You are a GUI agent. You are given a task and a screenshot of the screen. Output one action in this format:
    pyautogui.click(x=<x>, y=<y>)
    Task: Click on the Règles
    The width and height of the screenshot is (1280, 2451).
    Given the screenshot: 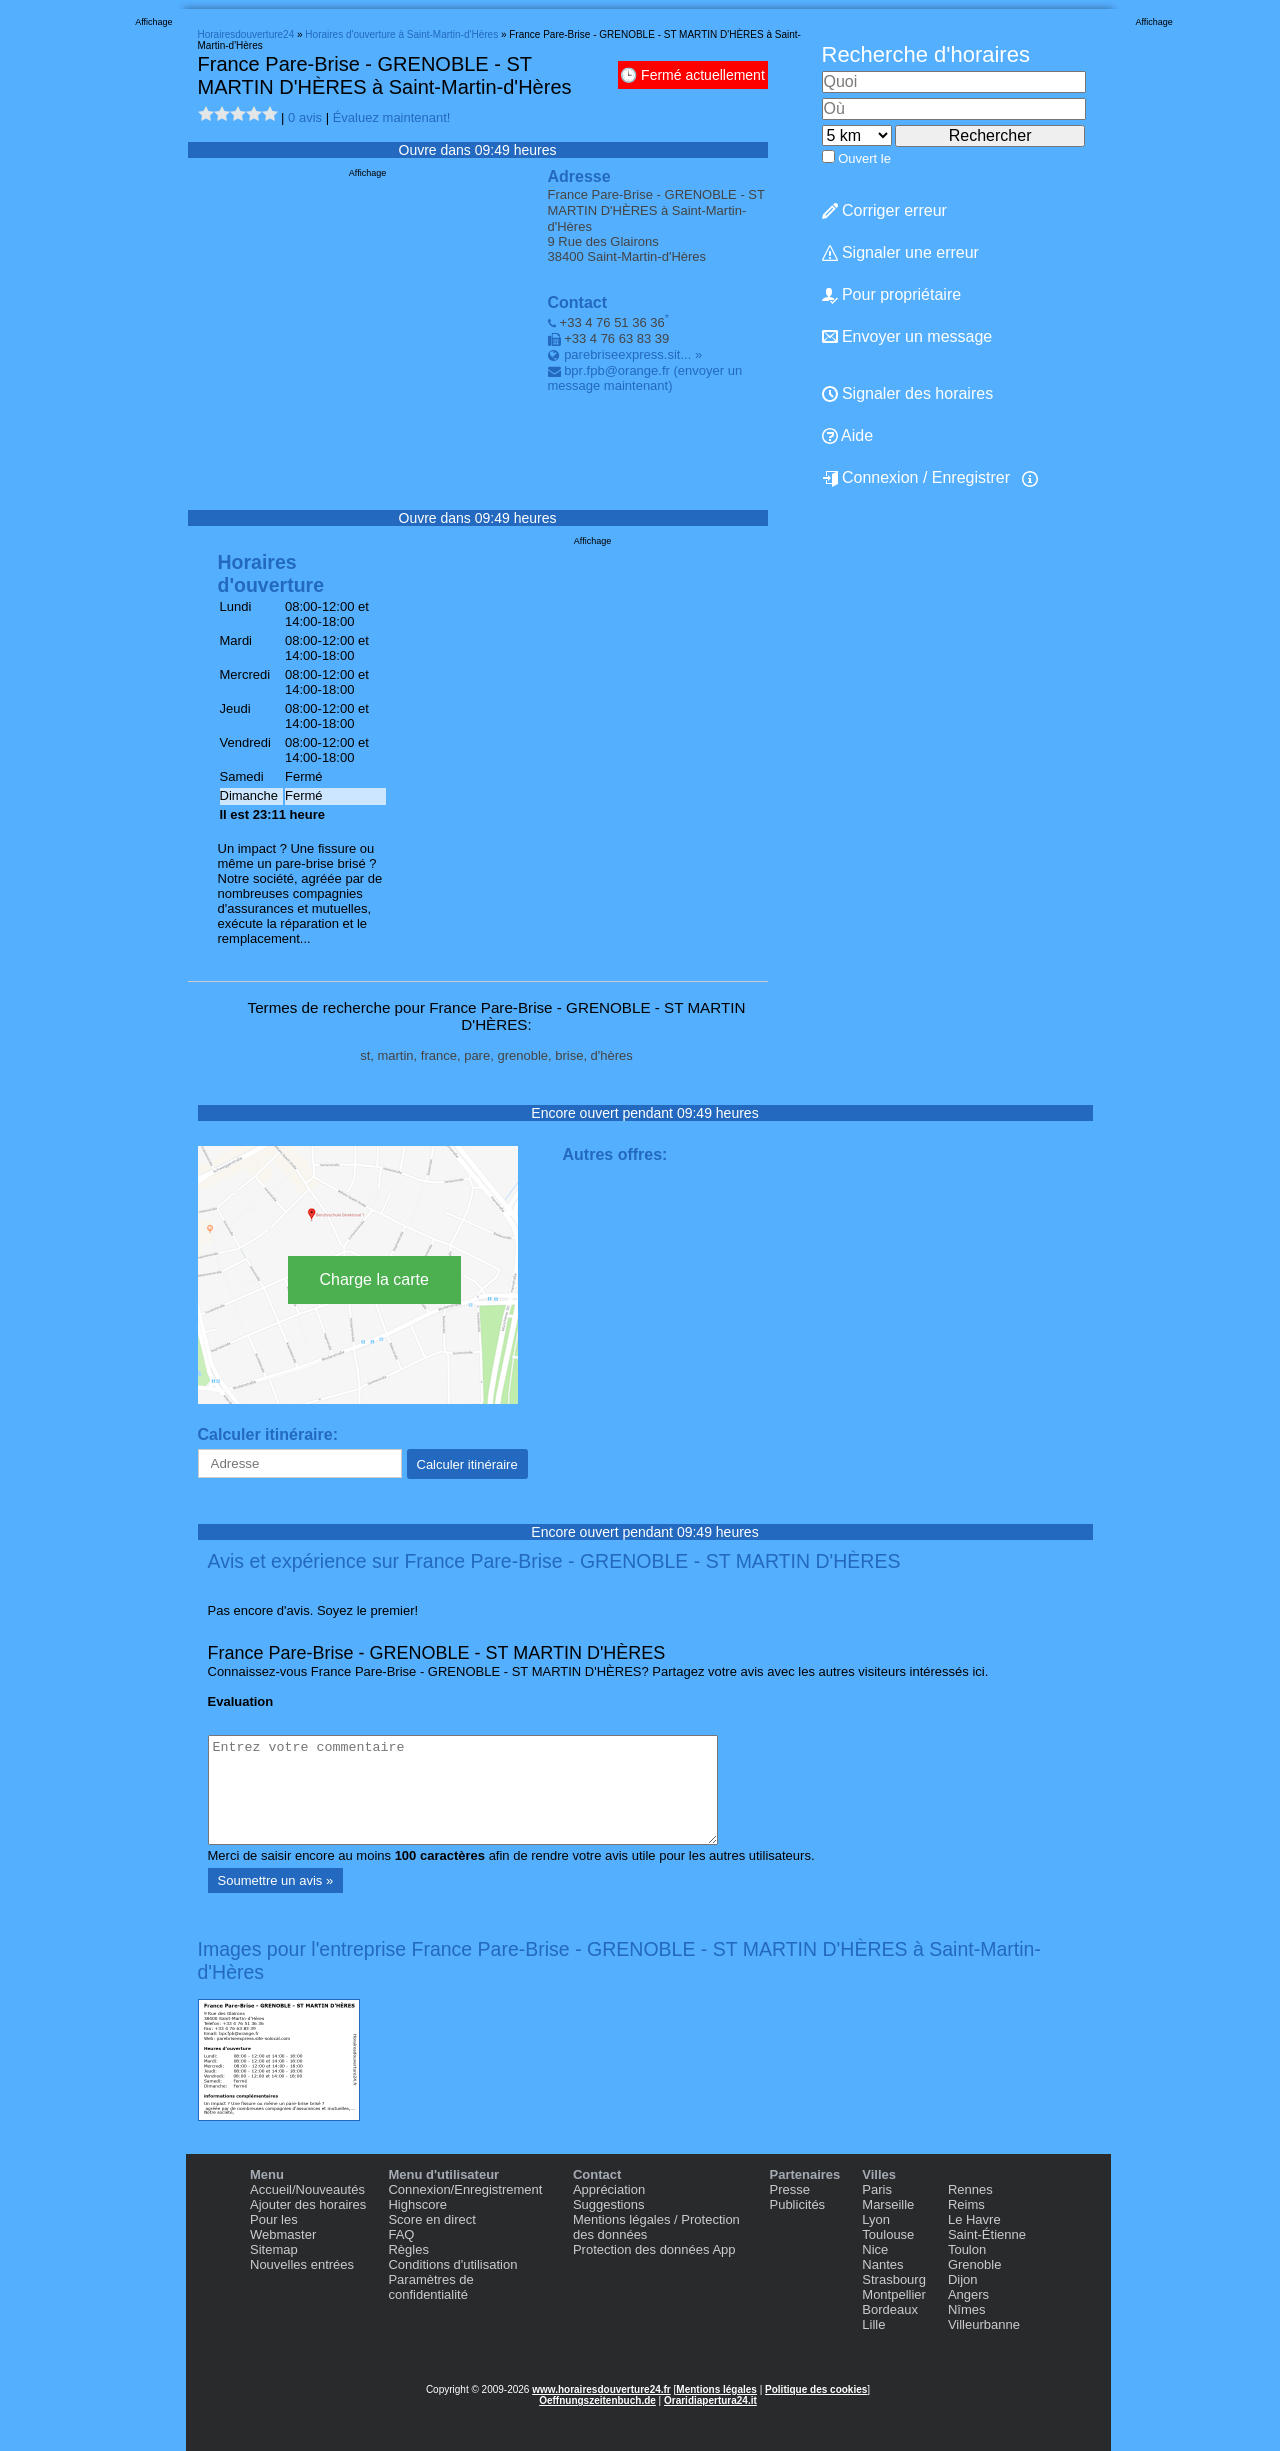 What is the action you would take?
    pyautogui.click(x=408, y=2249)
    